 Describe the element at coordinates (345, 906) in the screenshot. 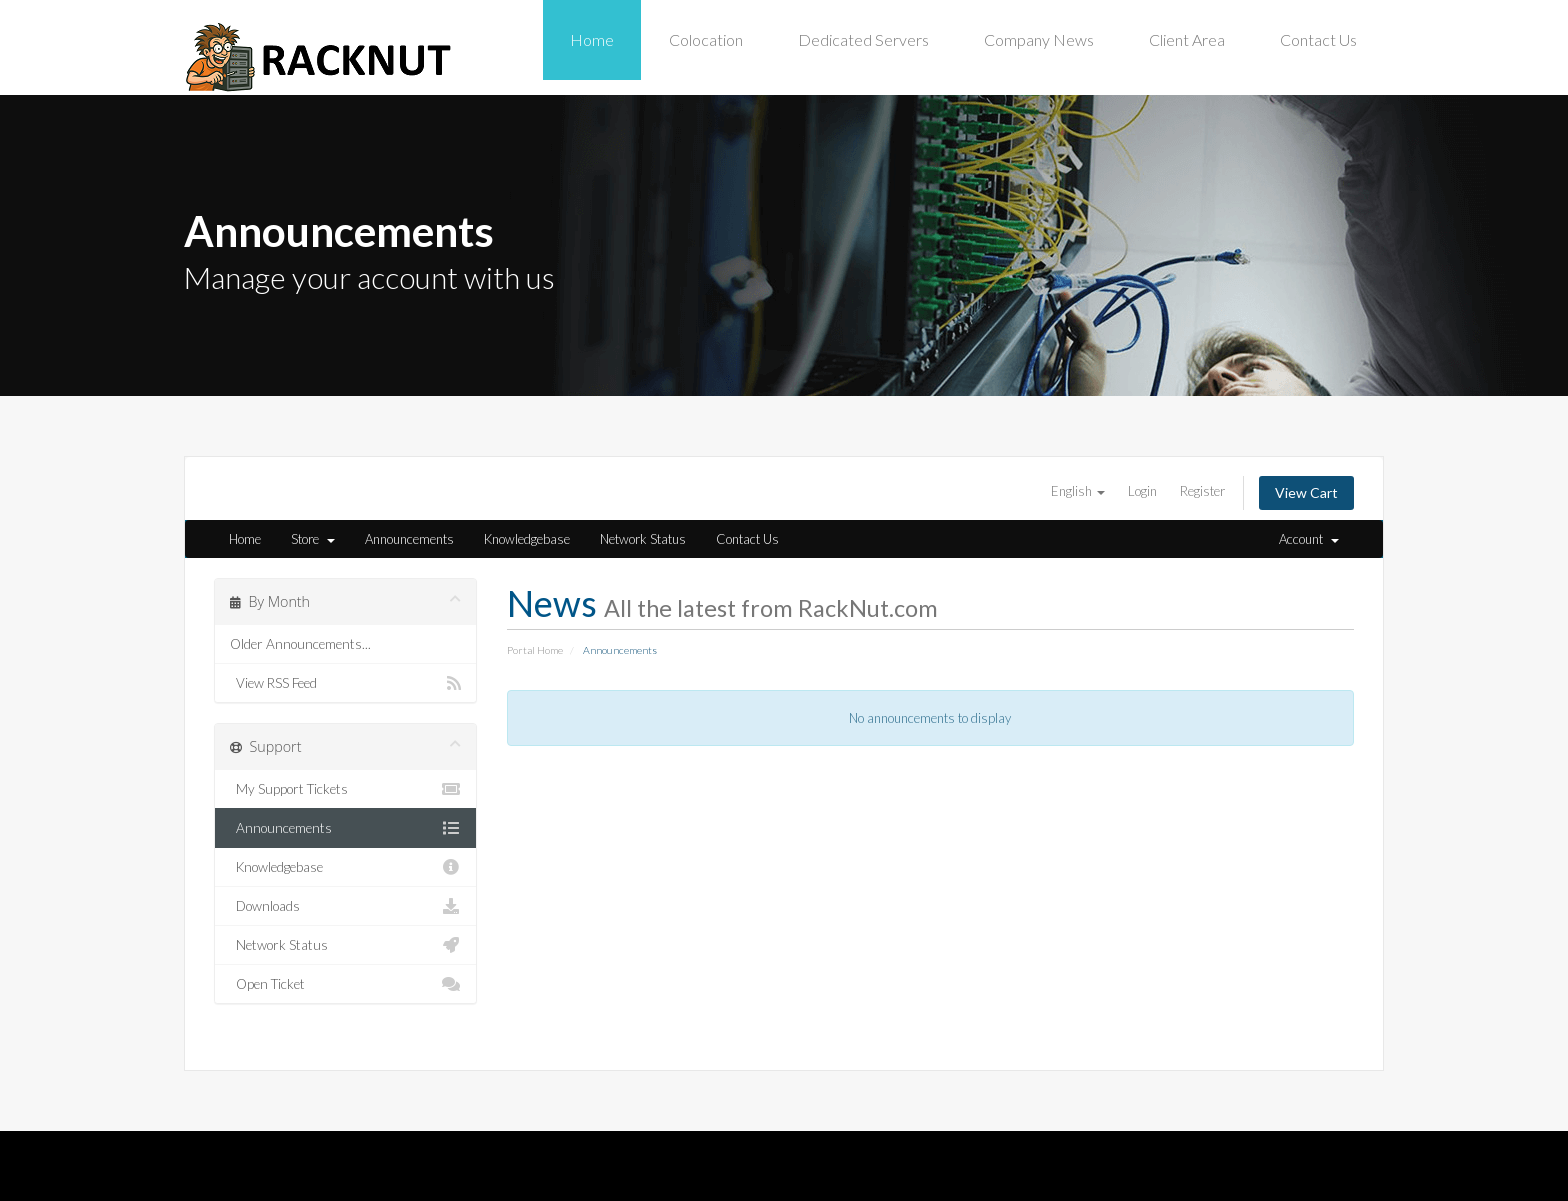

I see `Downloads` at that location.